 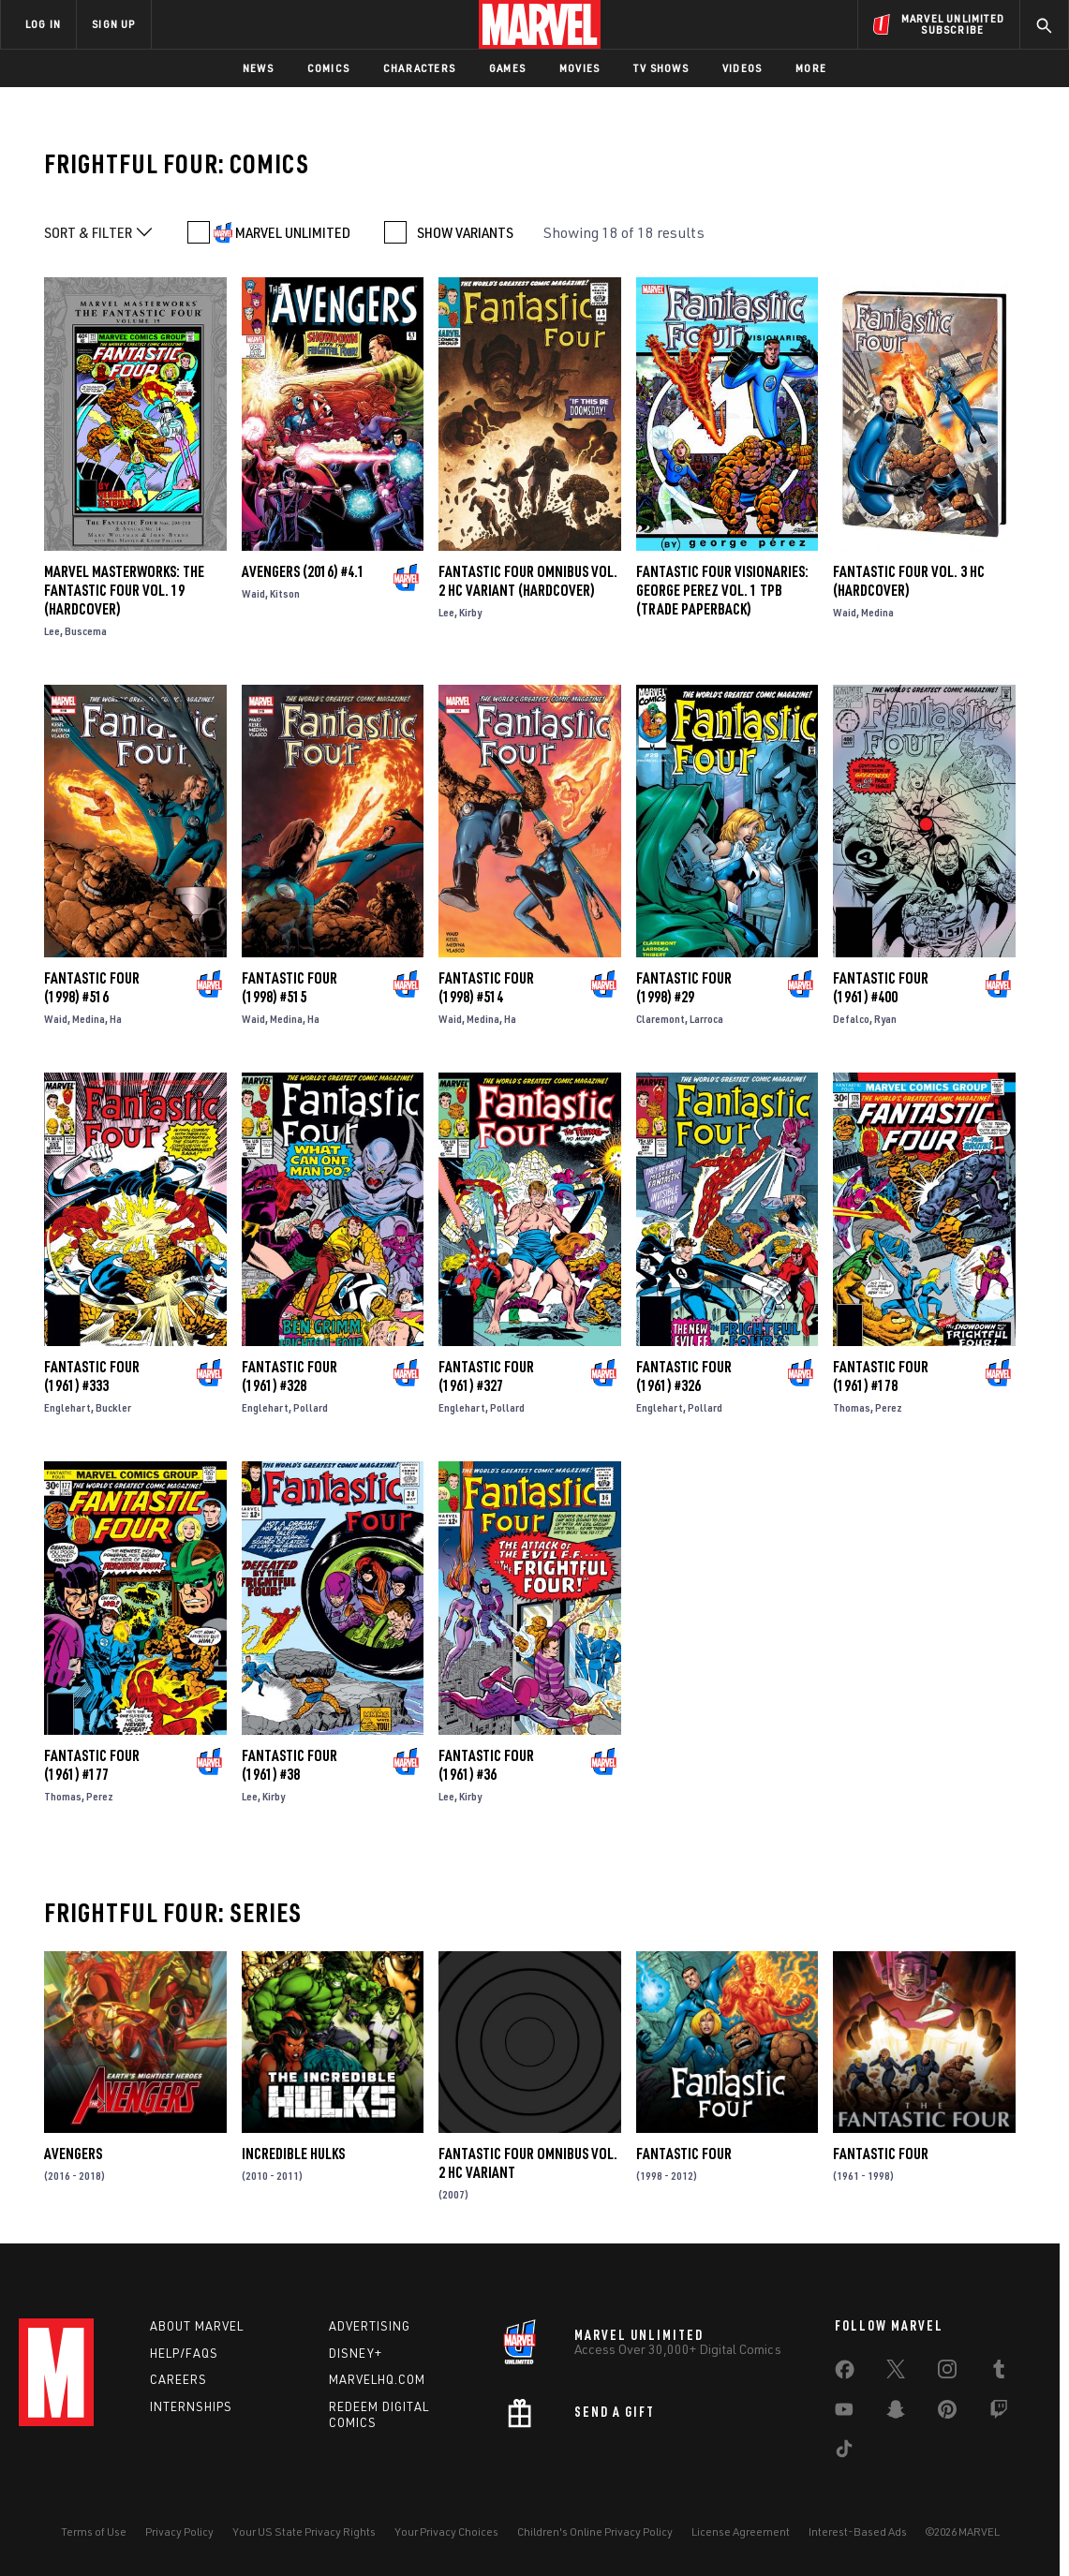 I want to click on Fantastic Four (1961) #177, so click(x=92, y=1765).